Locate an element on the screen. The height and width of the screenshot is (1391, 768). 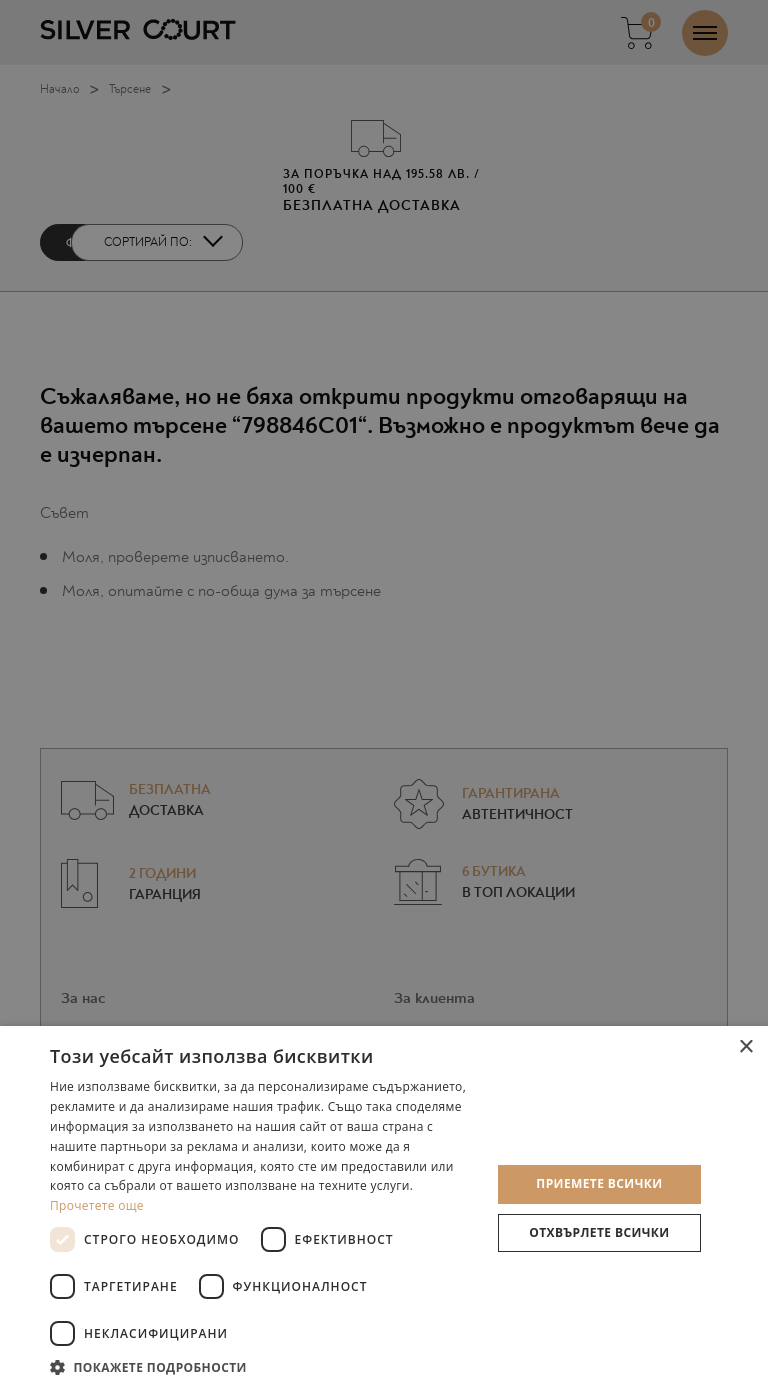
Приемете всички [button] is located at coordinates (599, 1183).